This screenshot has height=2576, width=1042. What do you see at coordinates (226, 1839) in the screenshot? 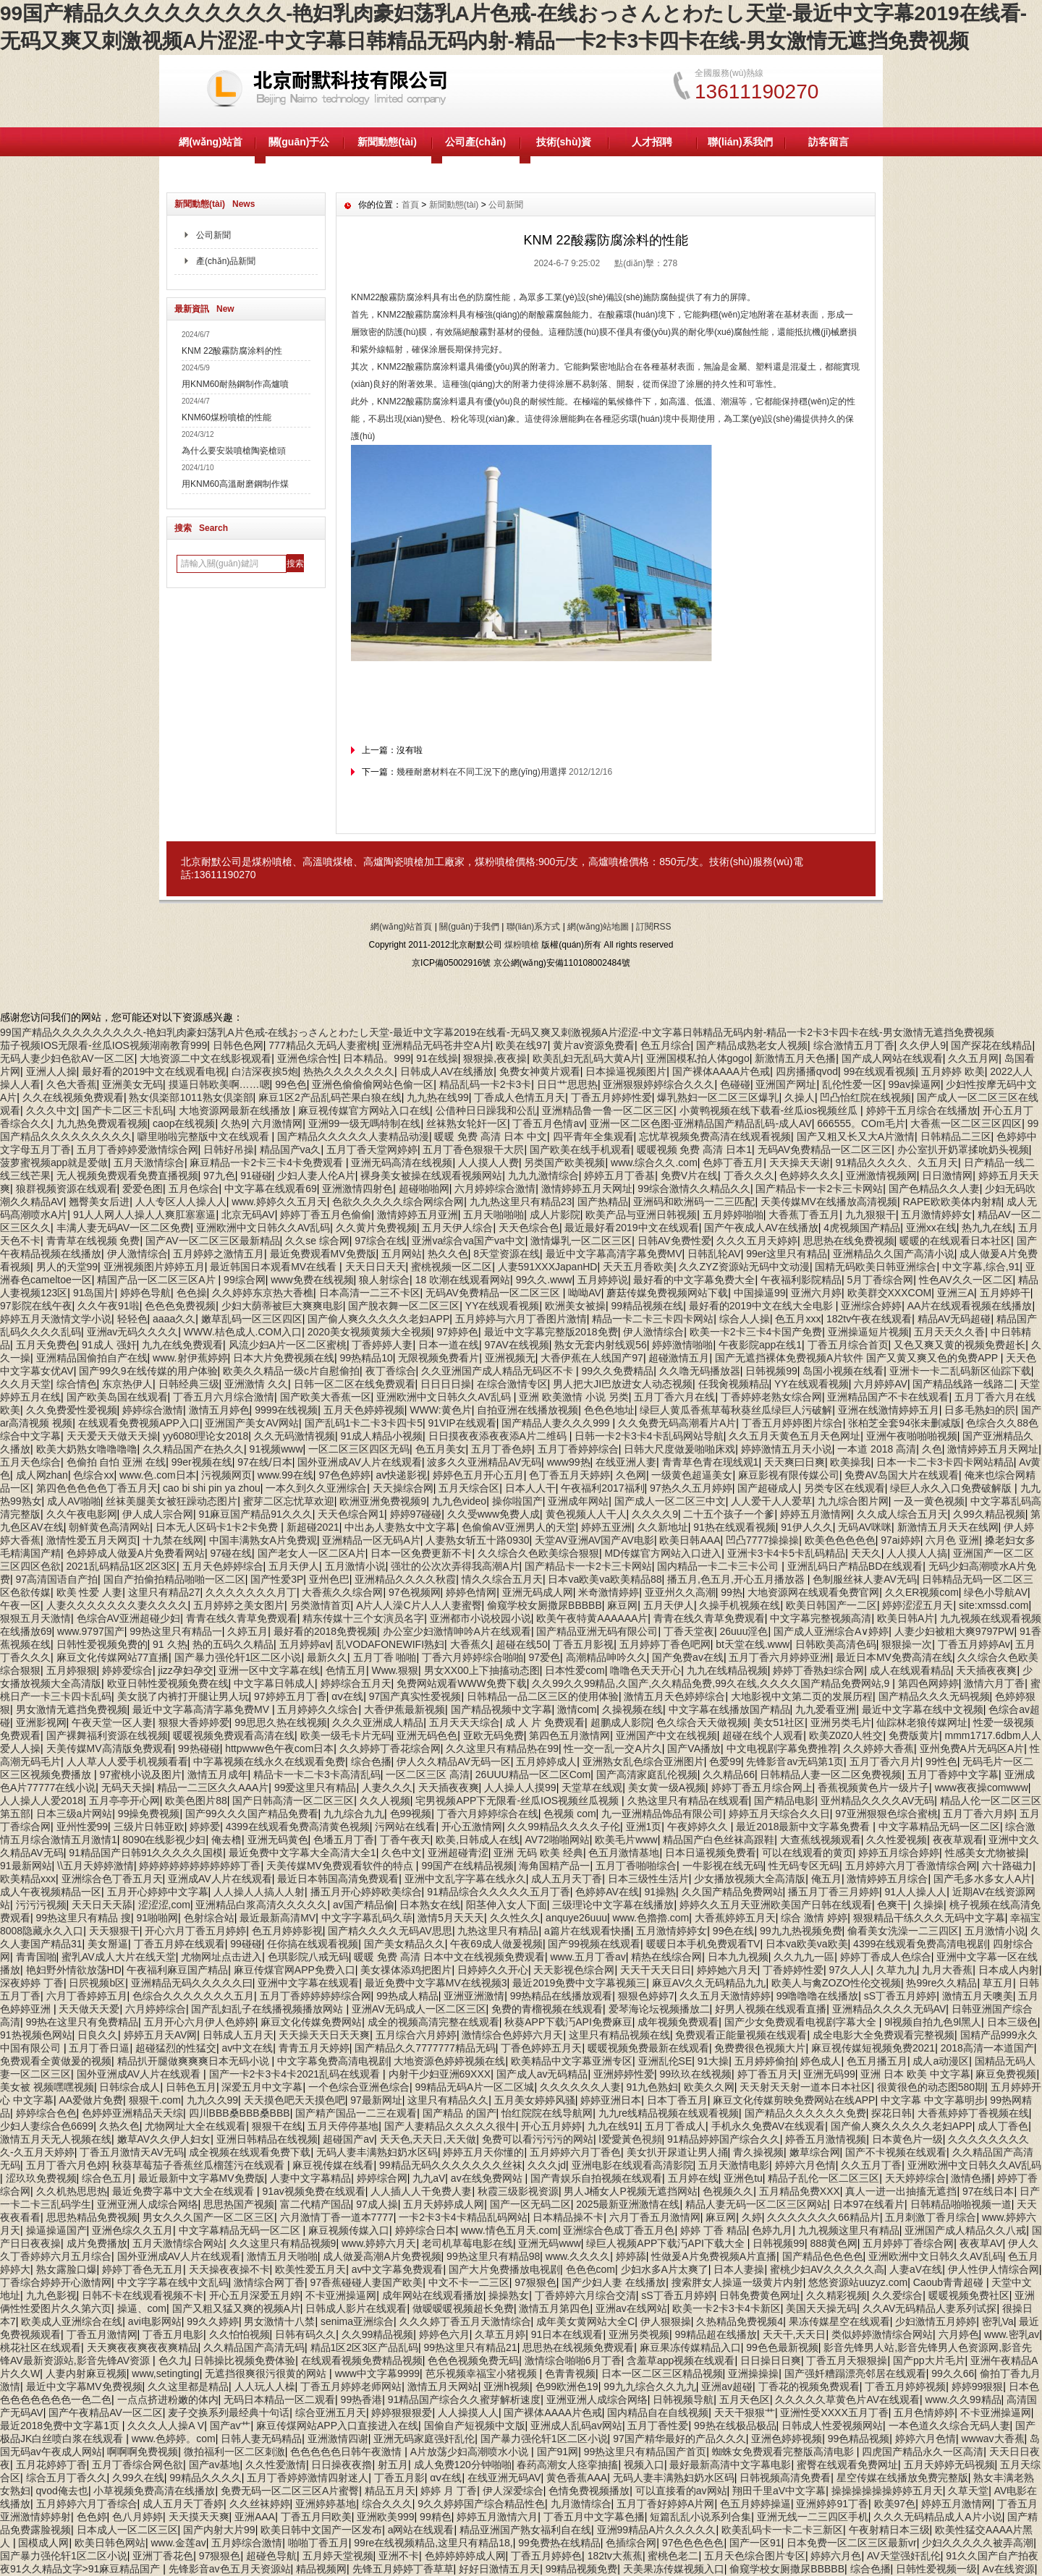
I see `俺去橹` at bounding box center [226, 1839].